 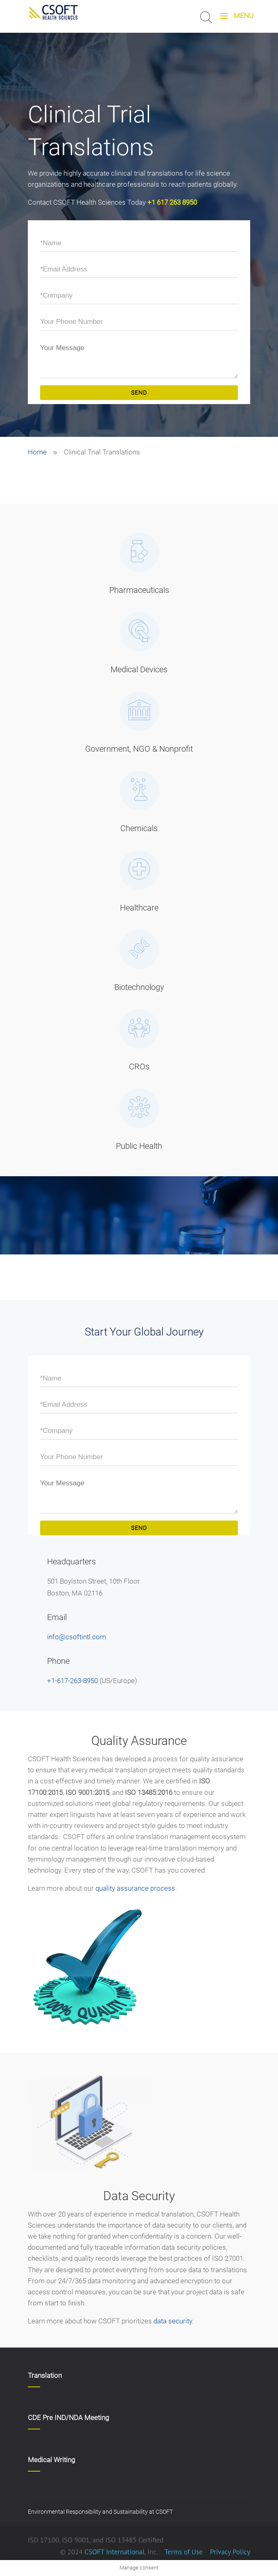 I want to click on Pharmaceuticals, so click(x=139, y=590).